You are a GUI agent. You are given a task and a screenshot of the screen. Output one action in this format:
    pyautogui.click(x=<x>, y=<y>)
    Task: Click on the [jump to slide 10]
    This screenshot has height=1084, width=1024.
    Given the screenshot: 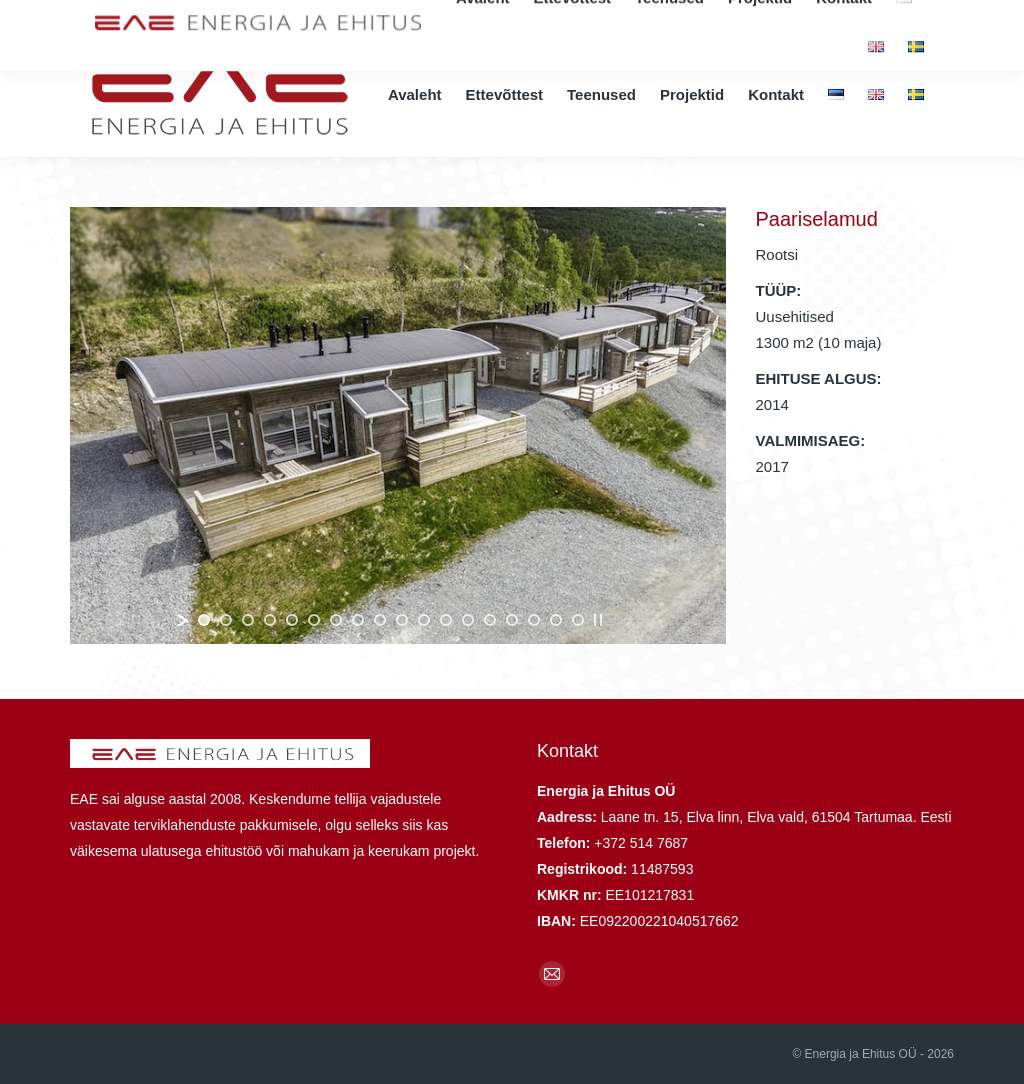 What is the action you would take?
    pyautogui.click(x=402, y=620)
    